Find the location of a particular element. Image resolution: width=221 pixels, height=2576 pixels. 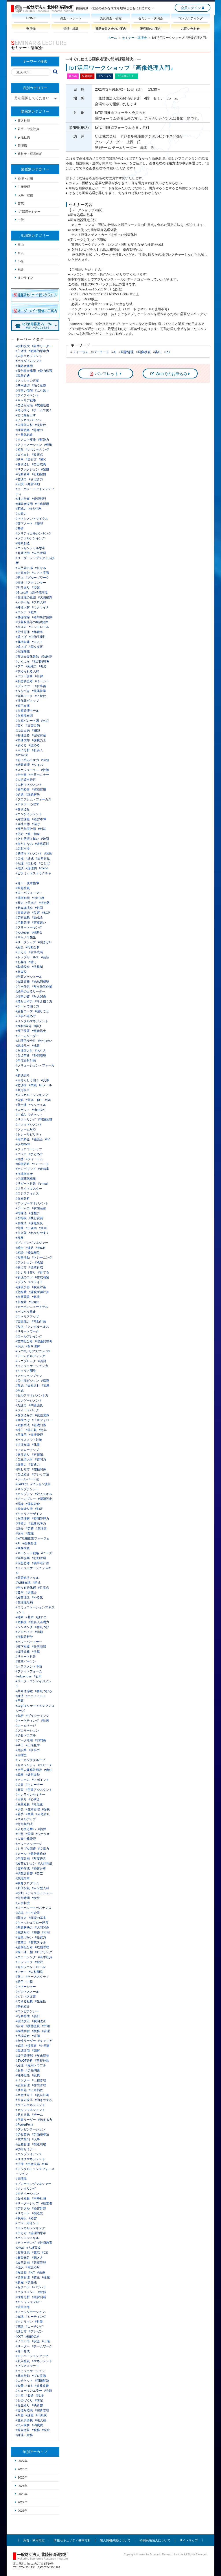

#課題設定 is located at coordinates (45, 1499).